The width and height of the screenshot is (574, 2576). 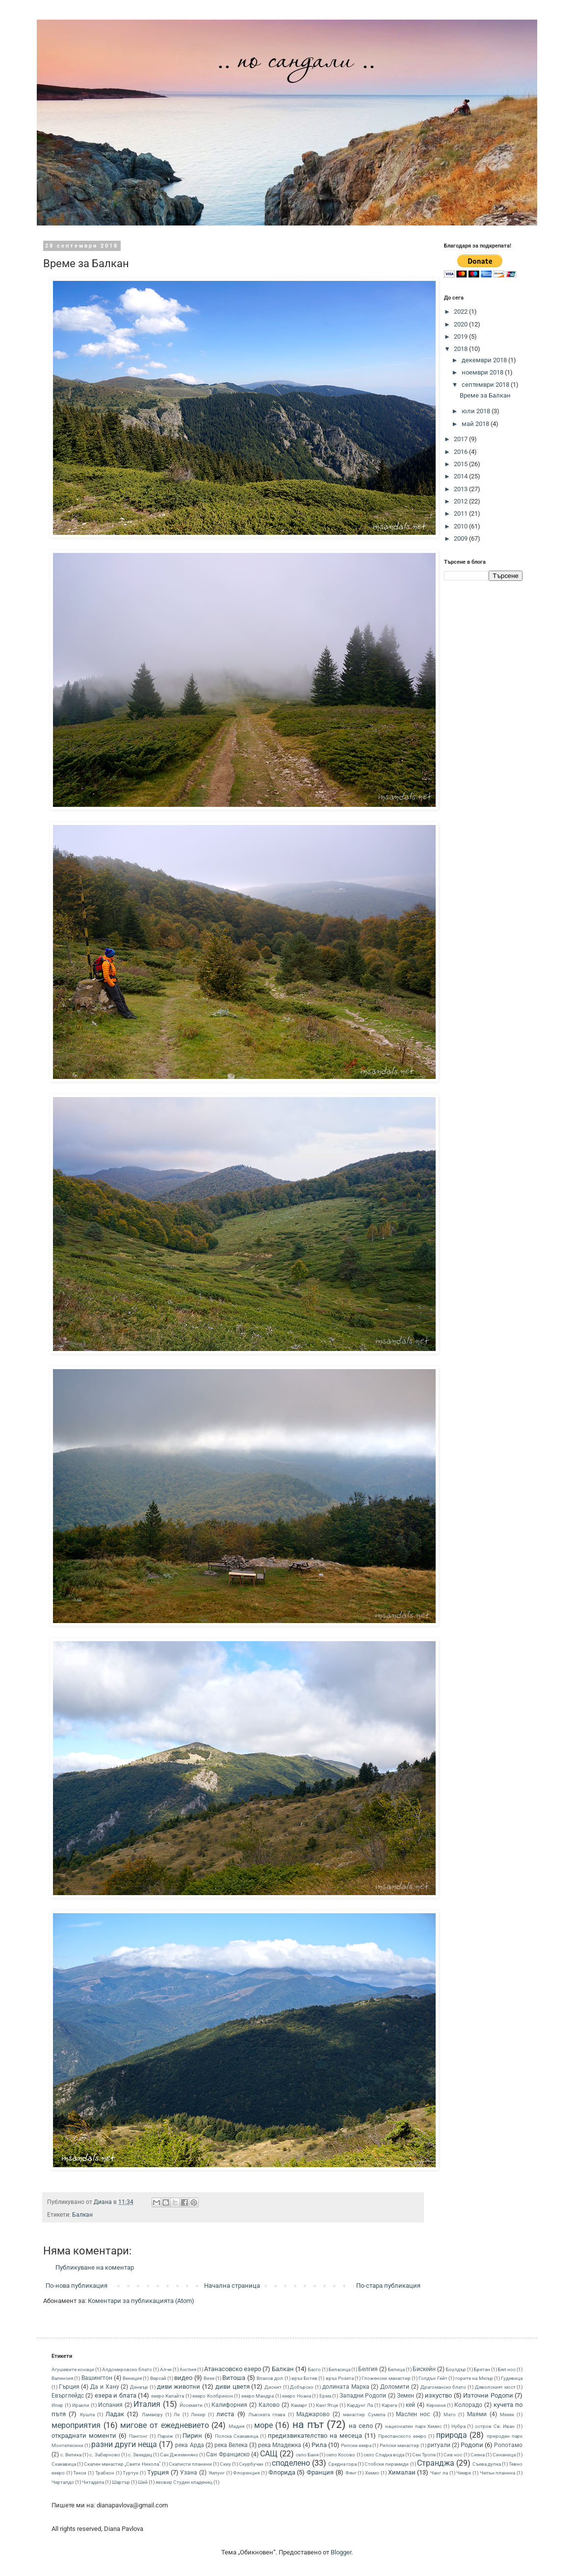 What do you see at coordinates (458, 2426) in the screenshot?
I see `Нубра` at bounding box center [458, 2426].